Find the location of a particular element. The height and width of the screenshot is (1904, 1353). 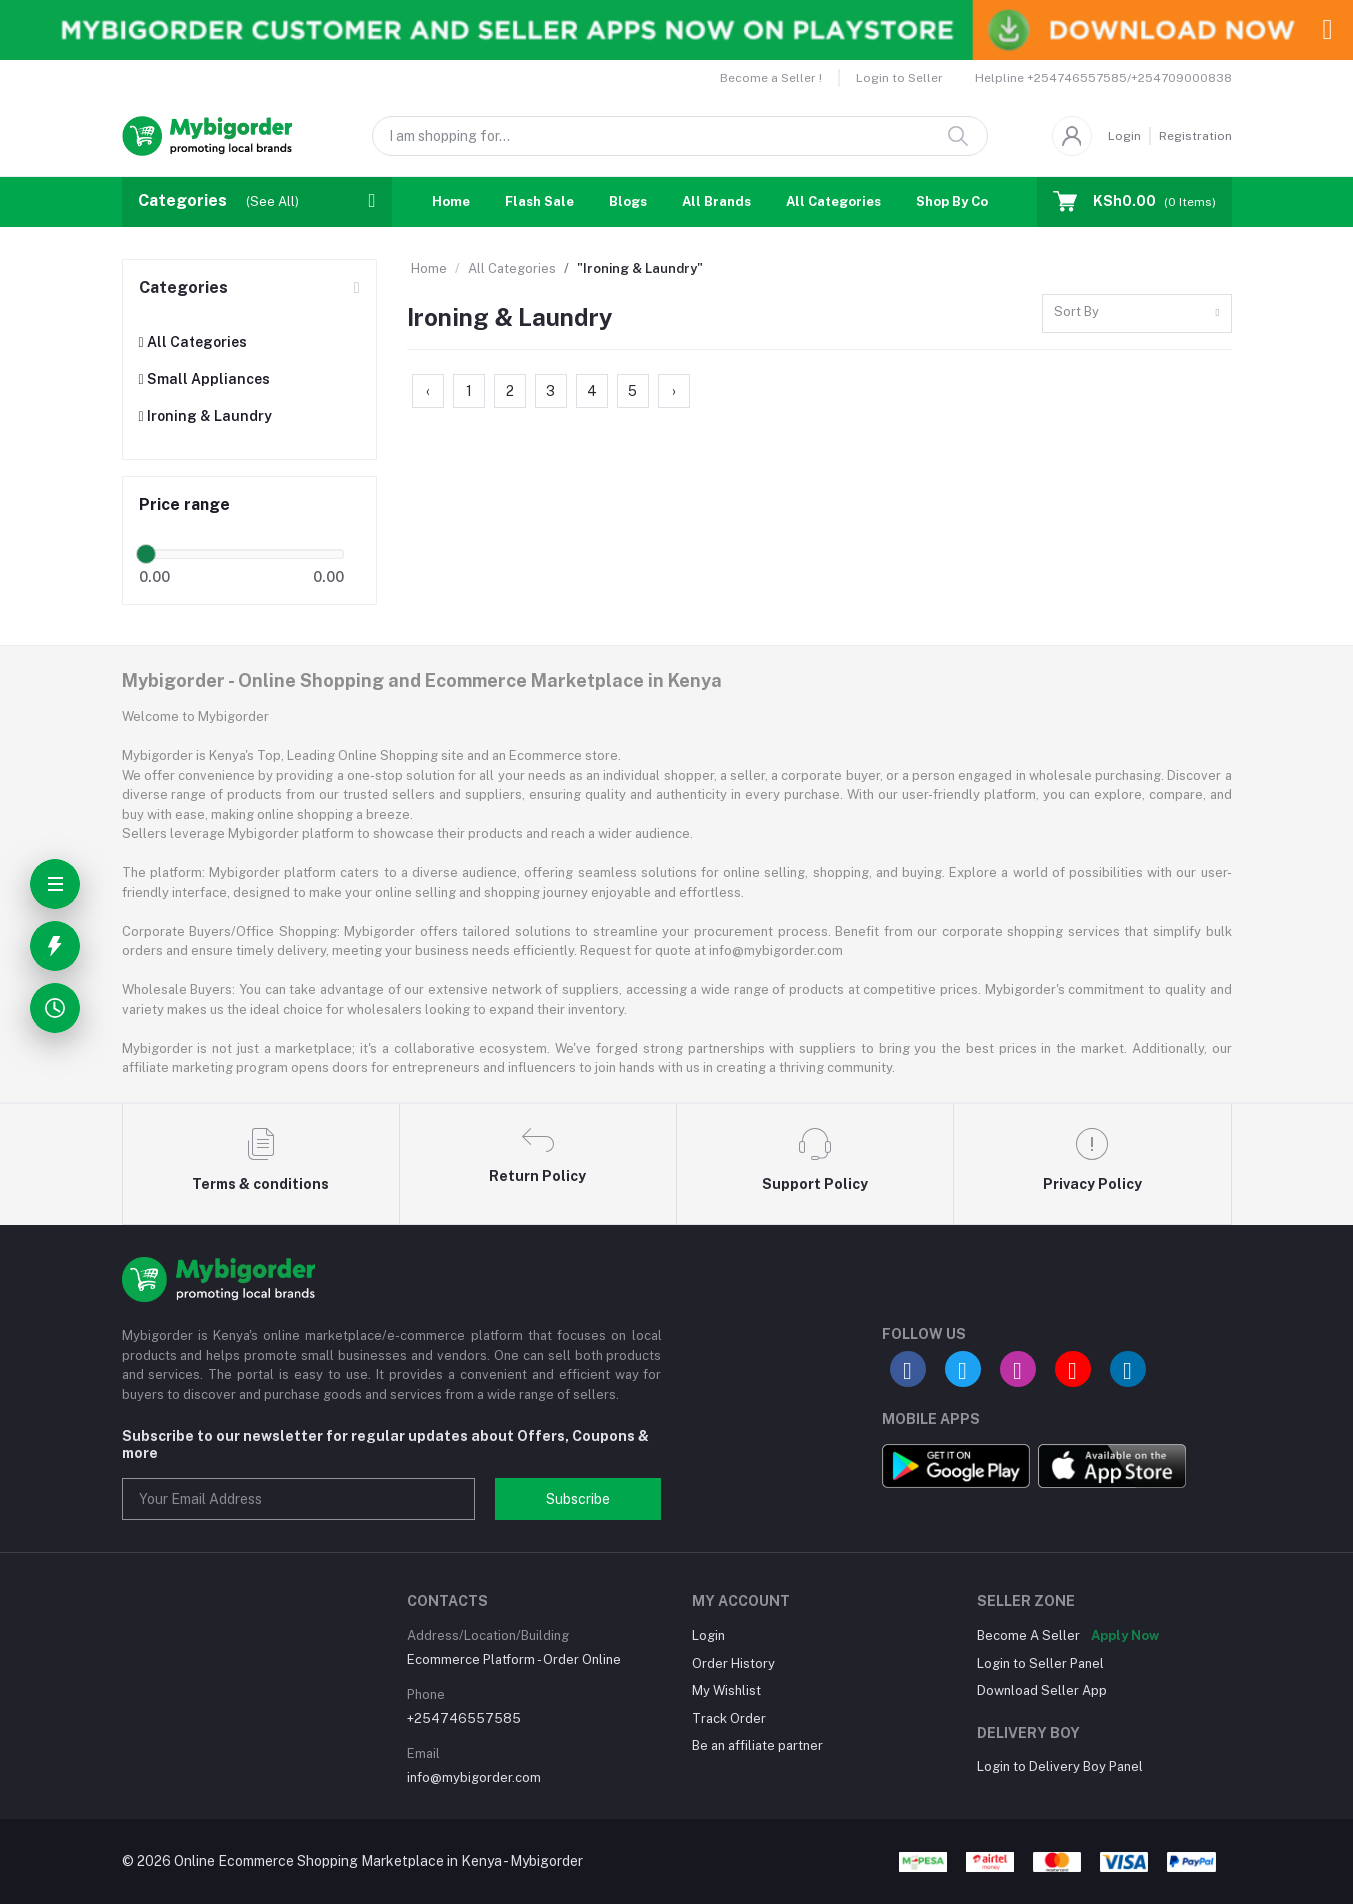

[combobox] is located at coordinates (1137, 313).